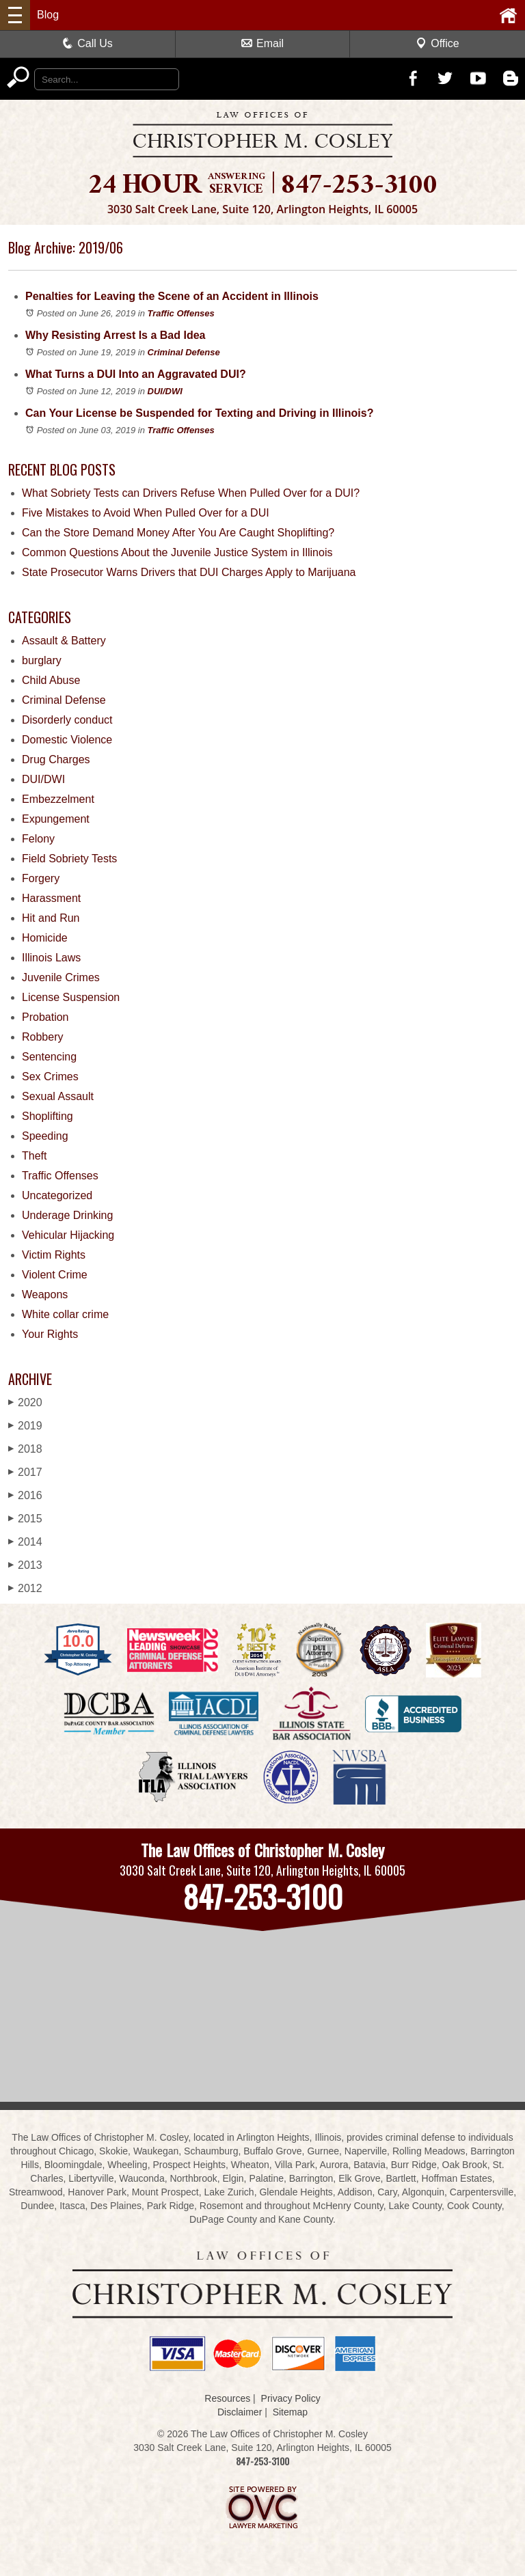 Image resolution: width=525 pixels, height=2576 pixels. What do you see at coordinates (51, 680) in the screenshot?
I see `Child Abuse` at bounding box center [51, 680].